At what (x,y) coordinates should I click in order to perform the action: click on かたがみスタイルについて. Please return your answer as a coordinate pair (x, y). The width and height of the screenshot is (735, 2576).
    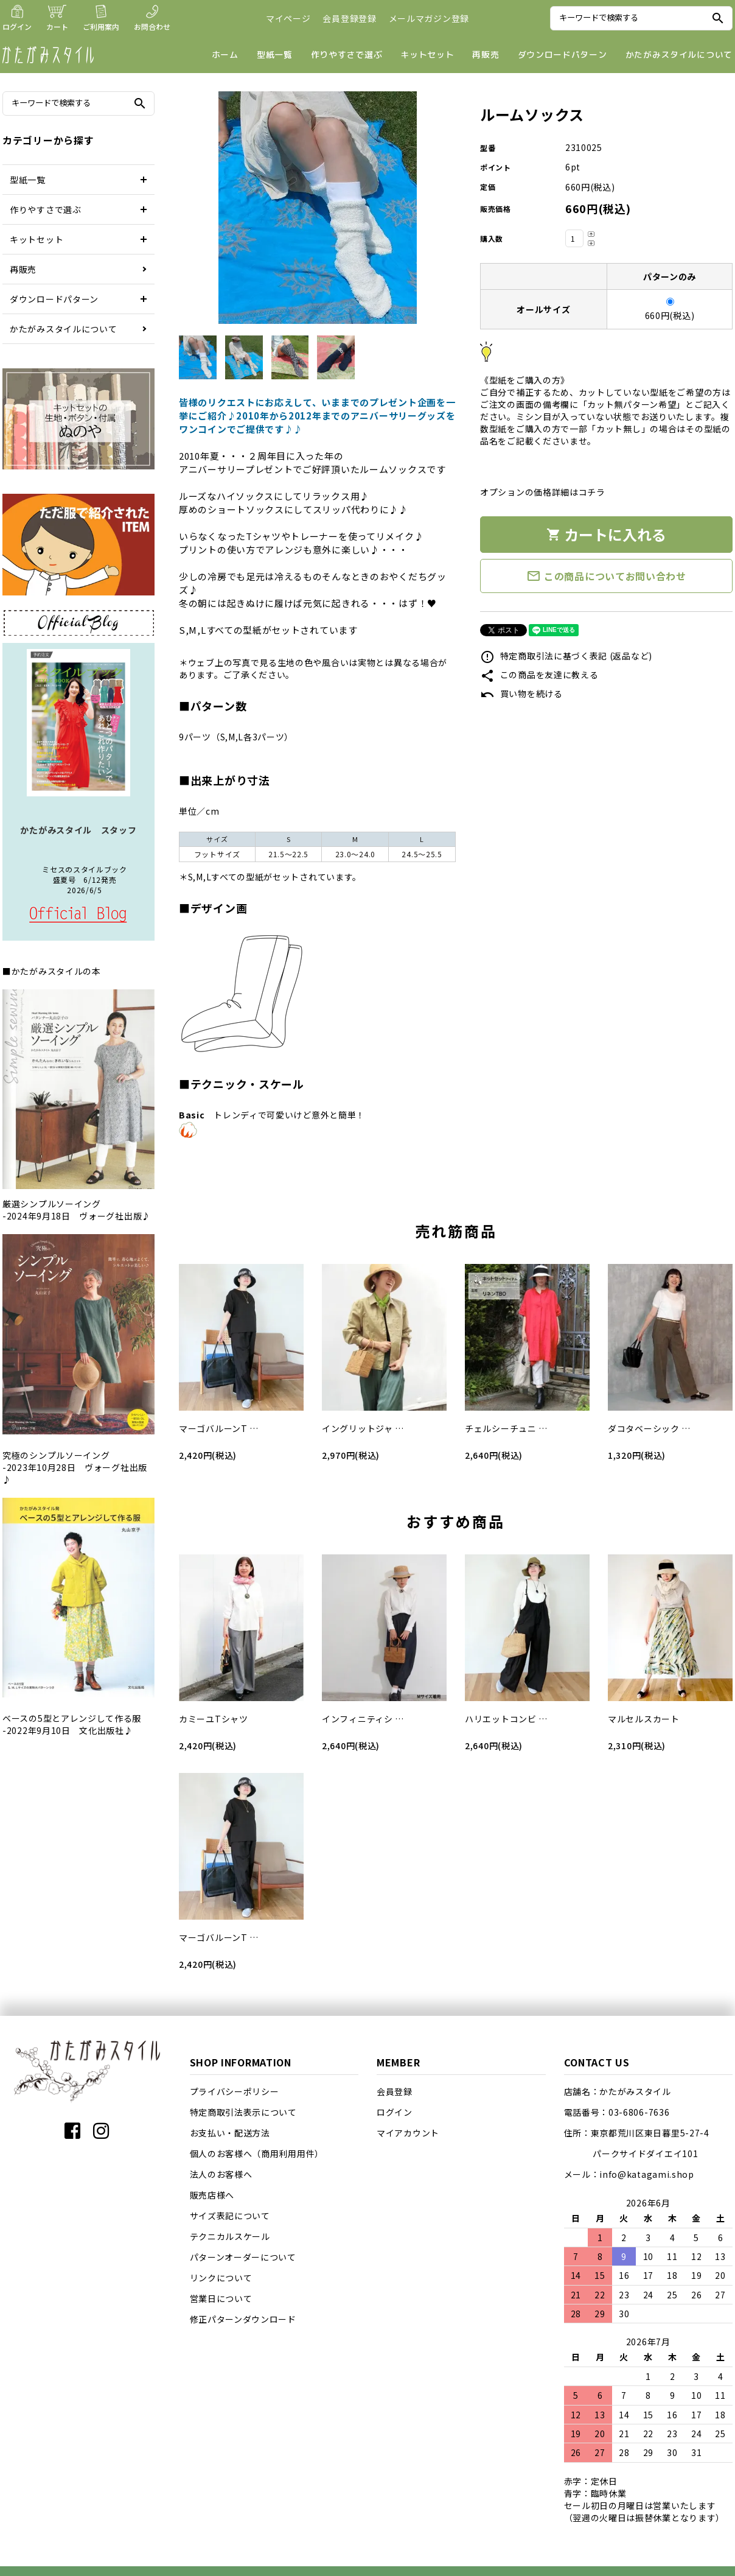
    Looking at the image, I should click on (679, 54).